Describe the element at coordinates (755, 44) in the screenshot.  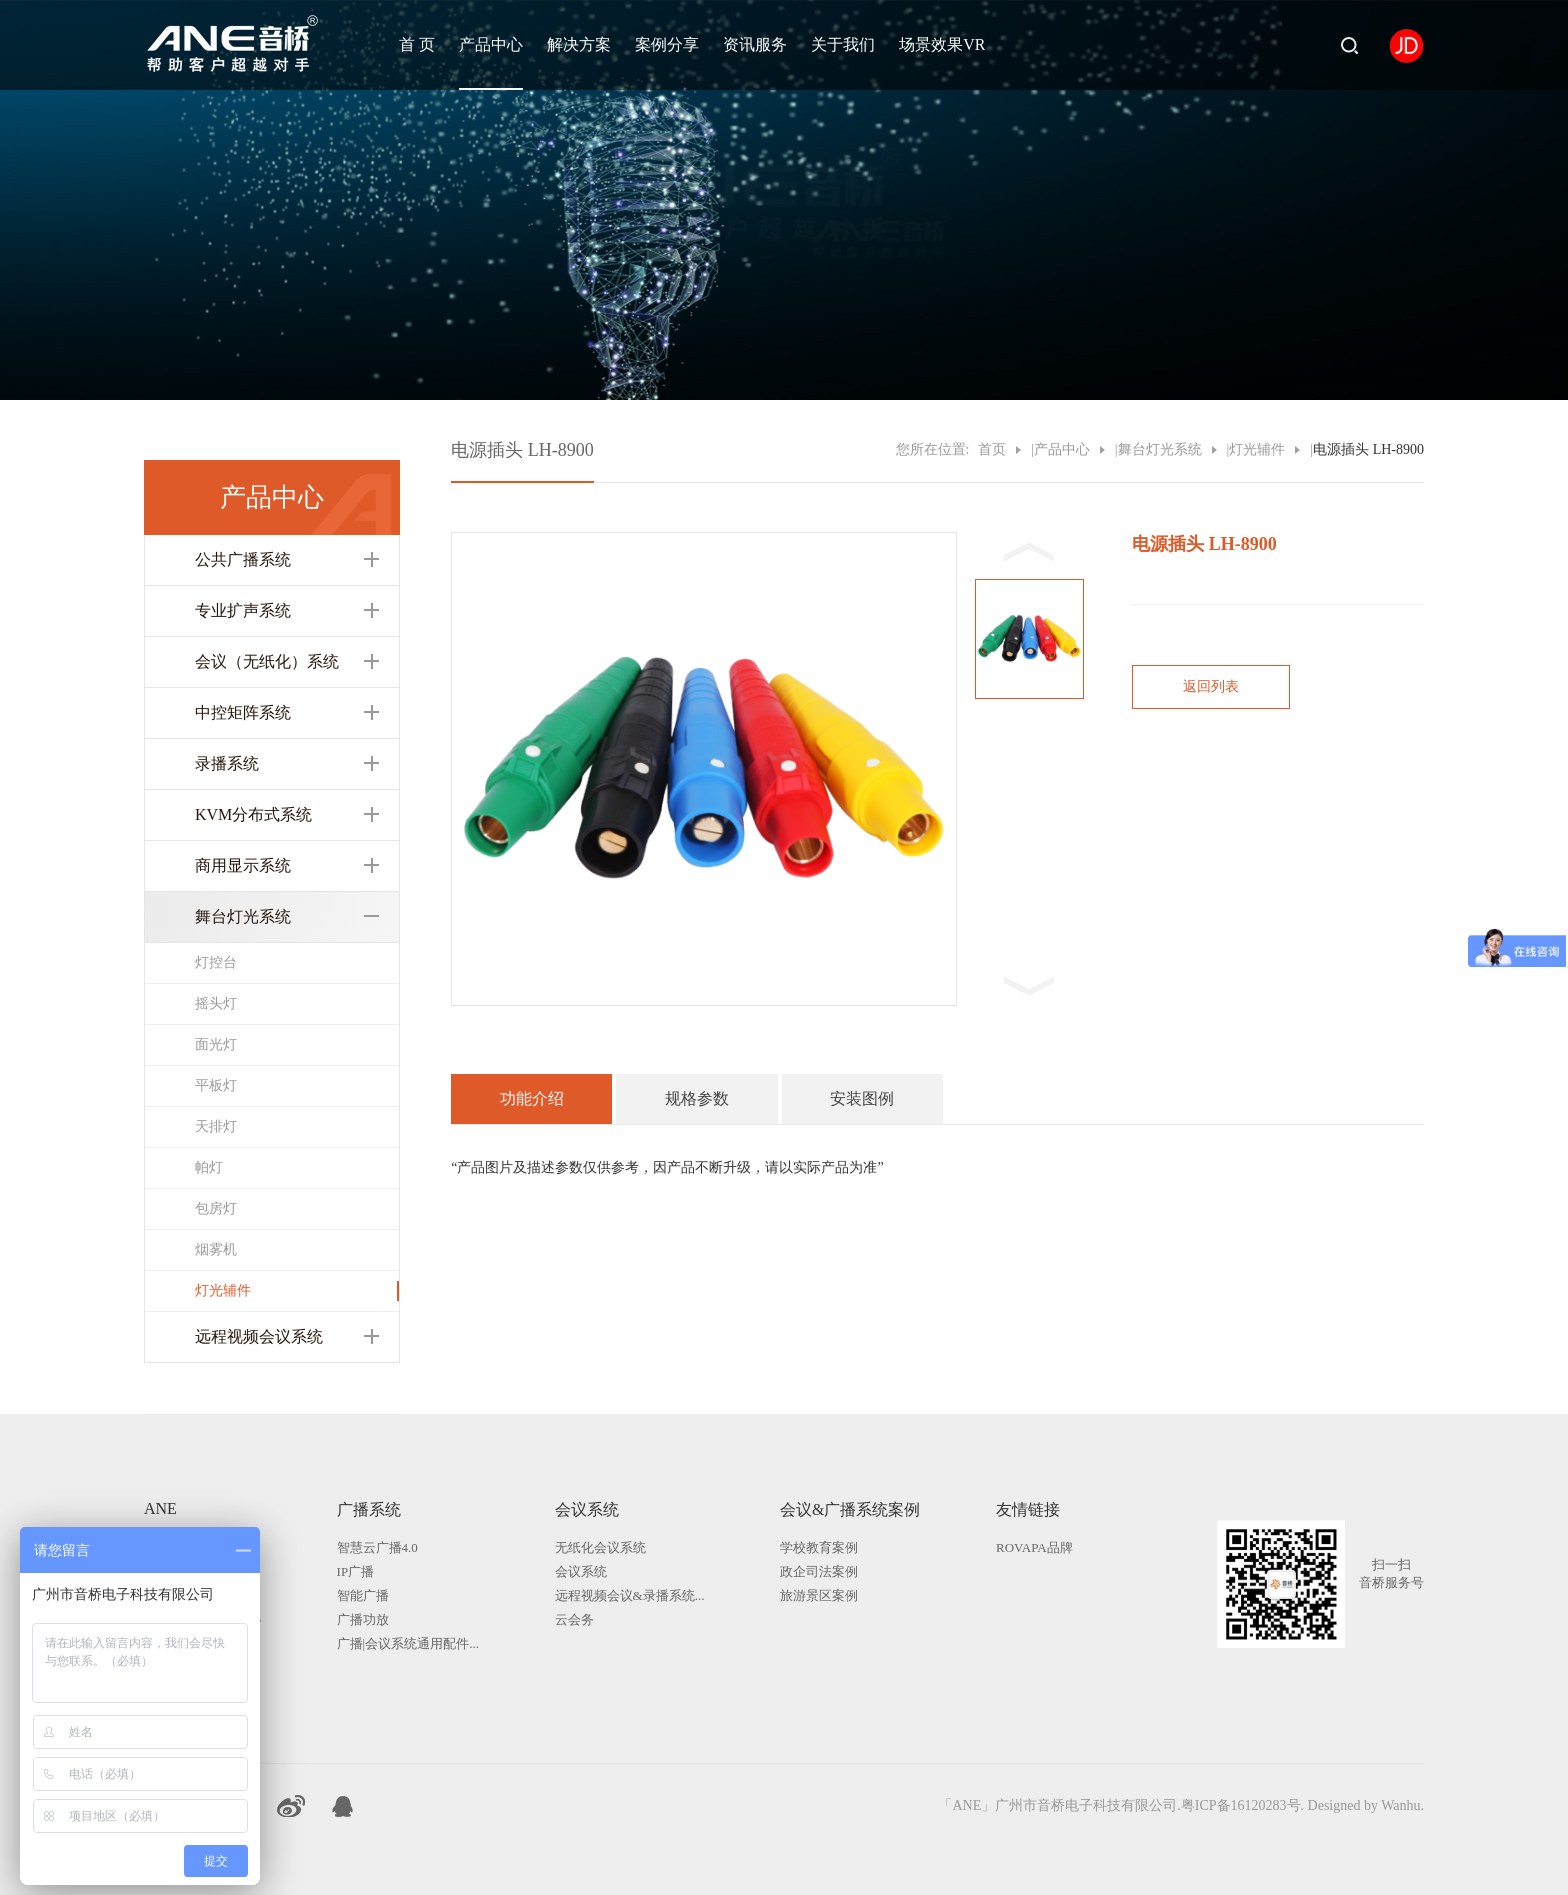
I see `资讯服务` at that location.